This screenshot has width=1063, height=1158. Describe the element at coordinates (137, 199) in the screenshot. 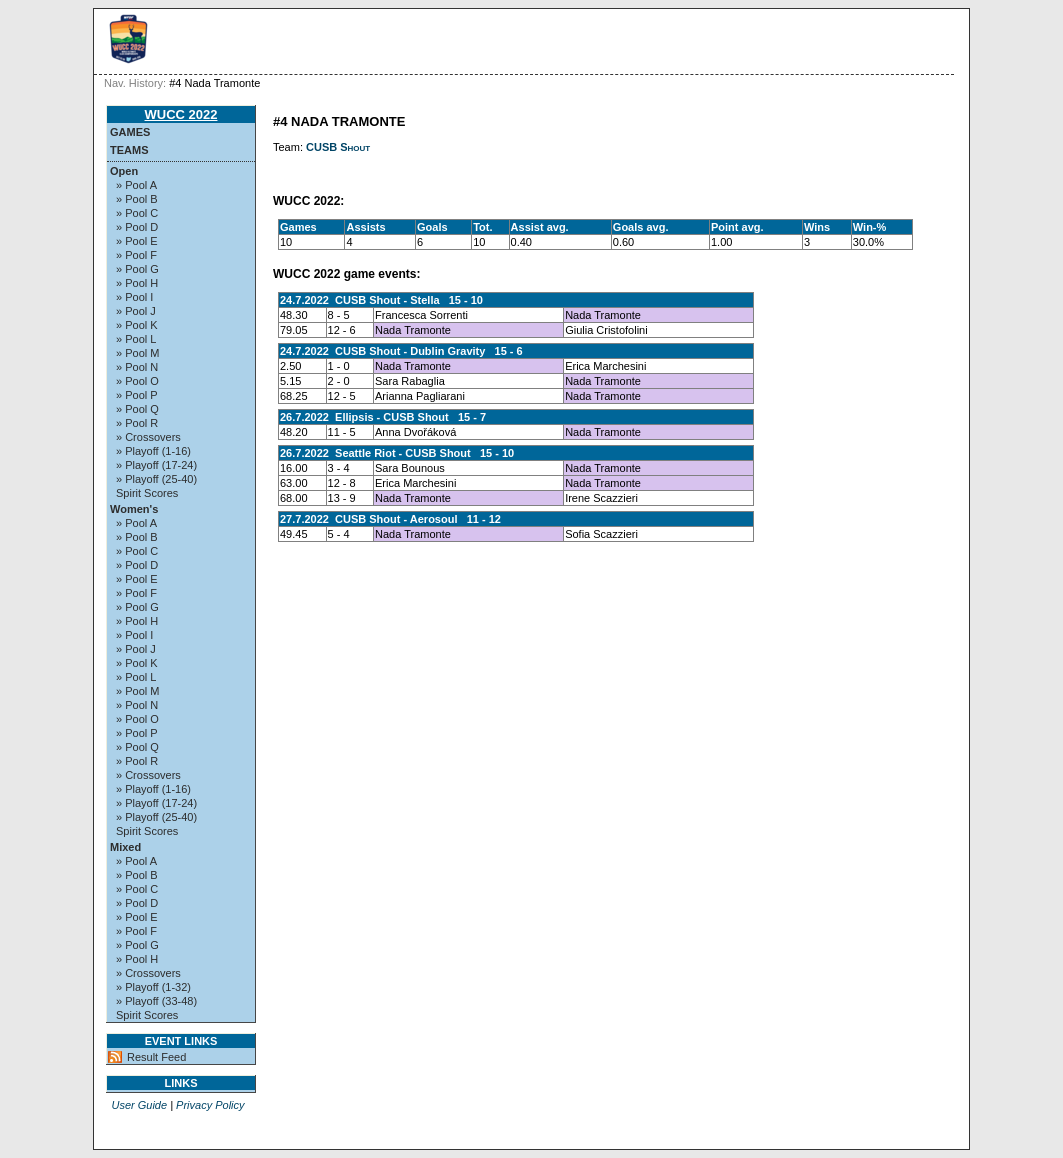

I see `» Pool B` at that location.